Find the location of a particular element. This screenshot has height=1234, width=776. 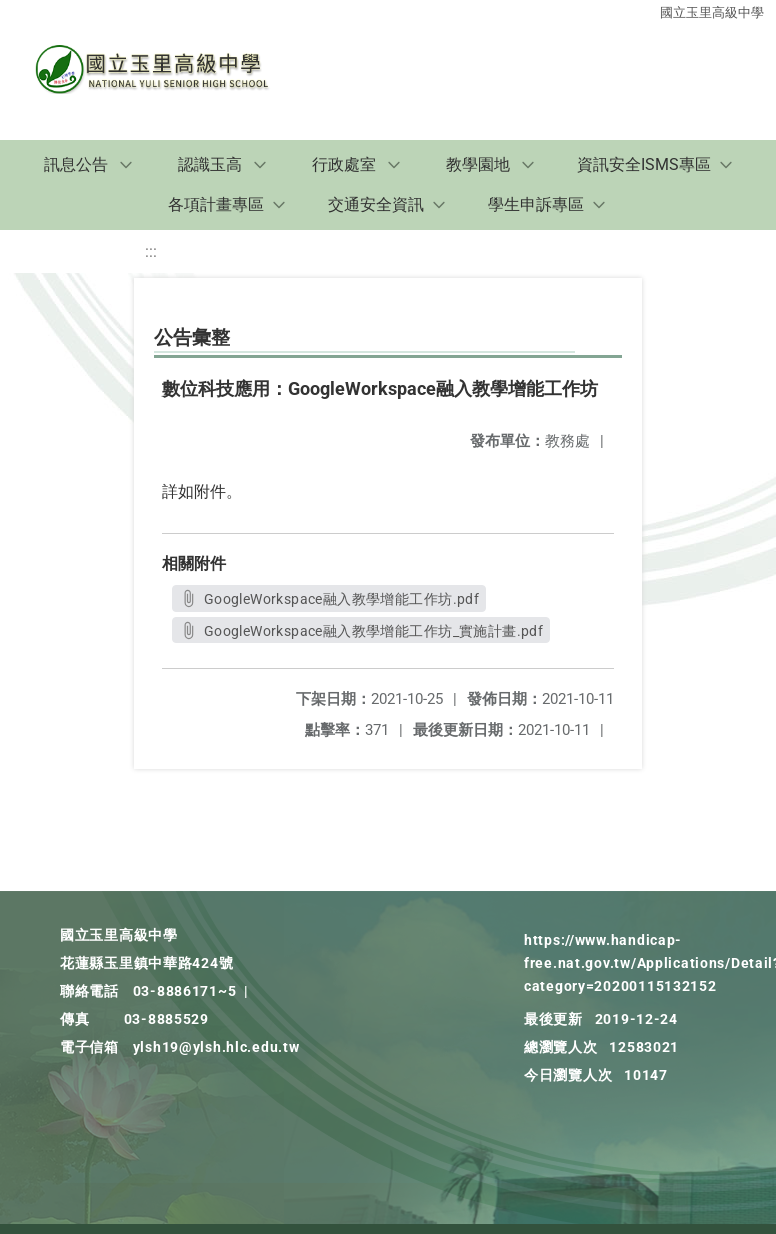

教學園地 is located at coordinates (478, 164).